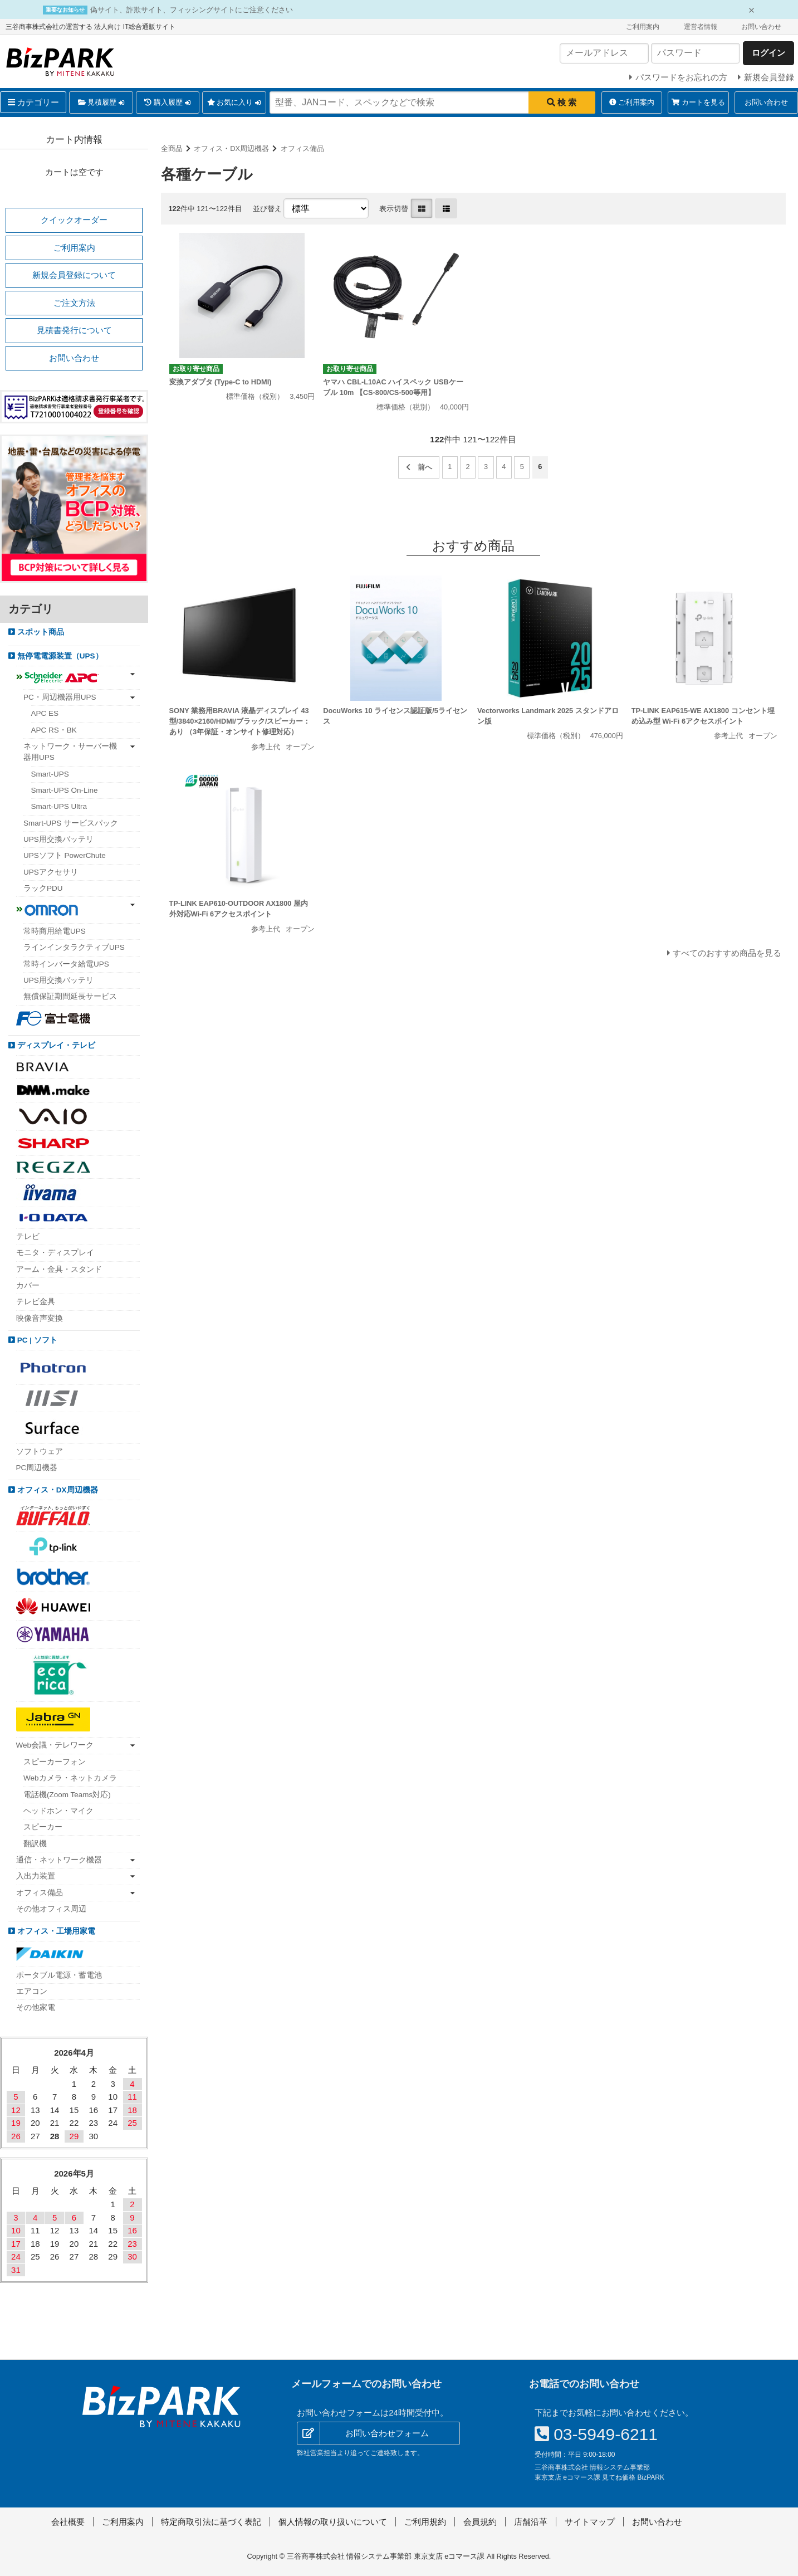 This screenshot has width=798, height=2576. What do you see at coordinates (31, 1991) in the screenshot?
I see `エアコン` at bounding box center [31, 1991].